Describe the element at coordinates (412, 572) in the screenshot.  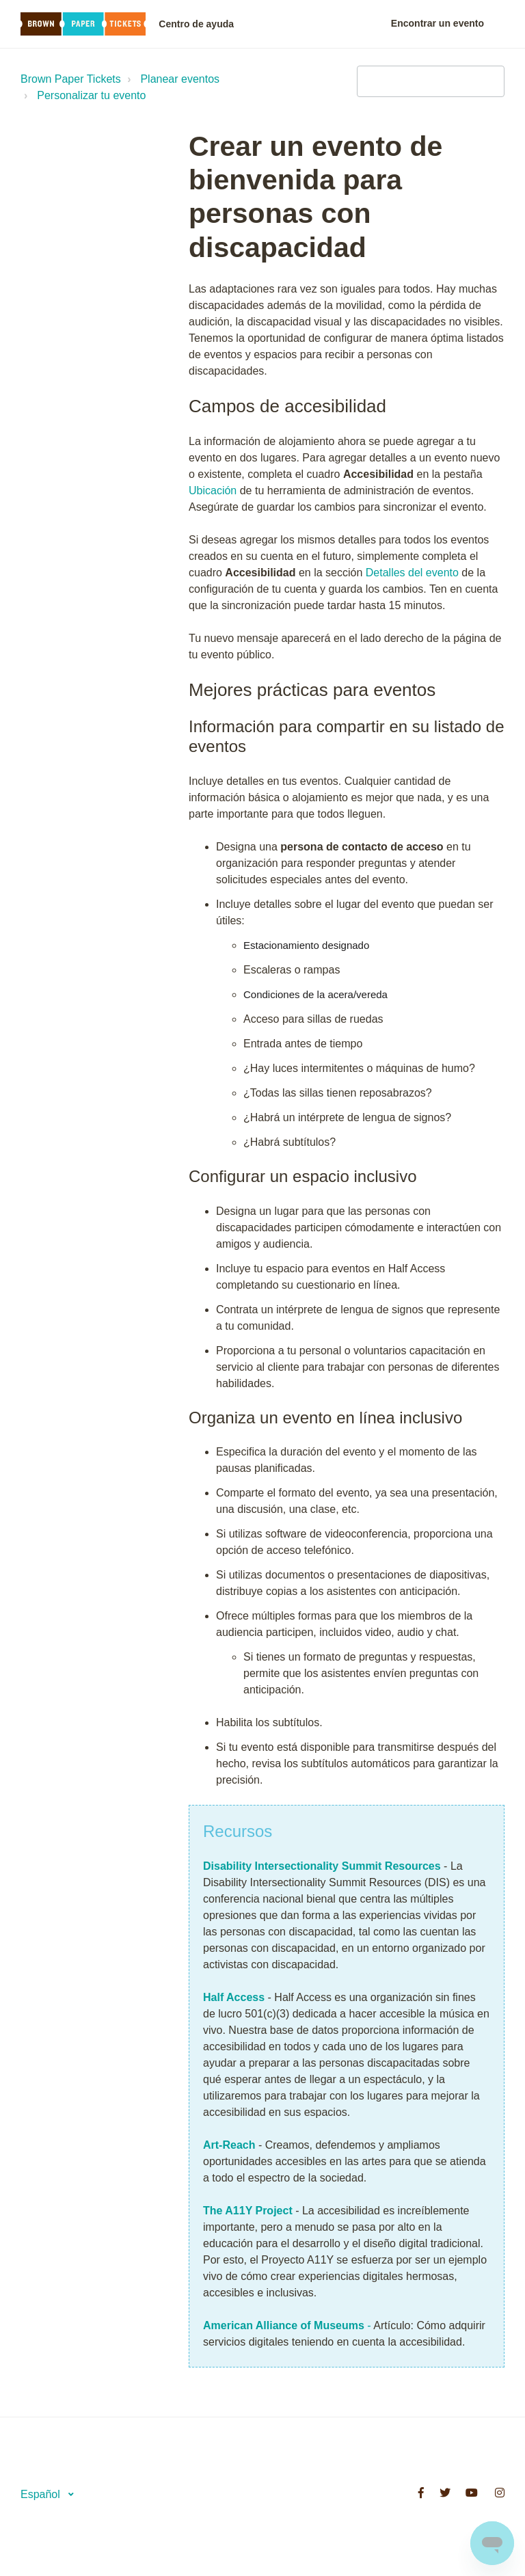
I see `Detalles del evento` at that location.